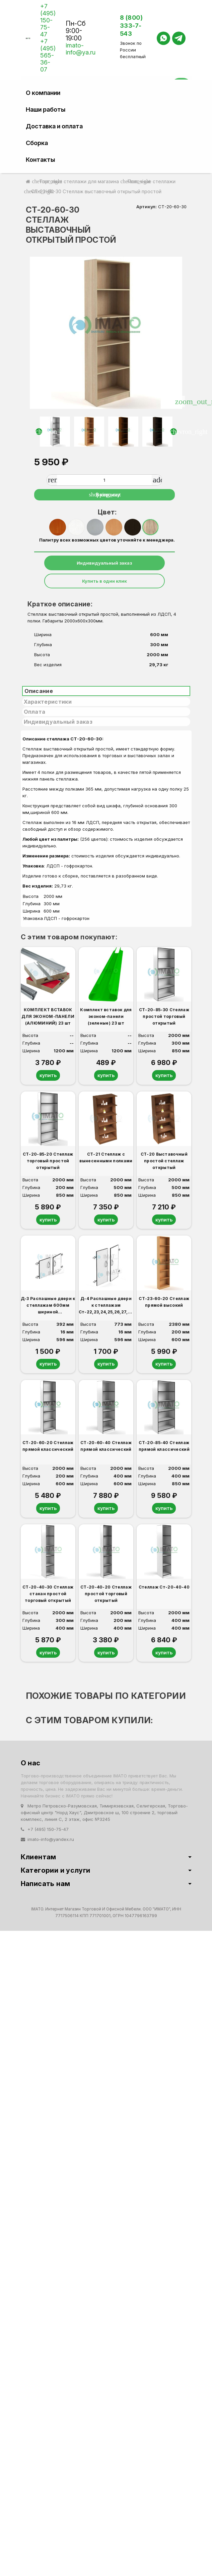 The image size is (212, 2576). Describe the element at coordinates (45, 109) in the screenshot. I see `Наши работы` at that location.